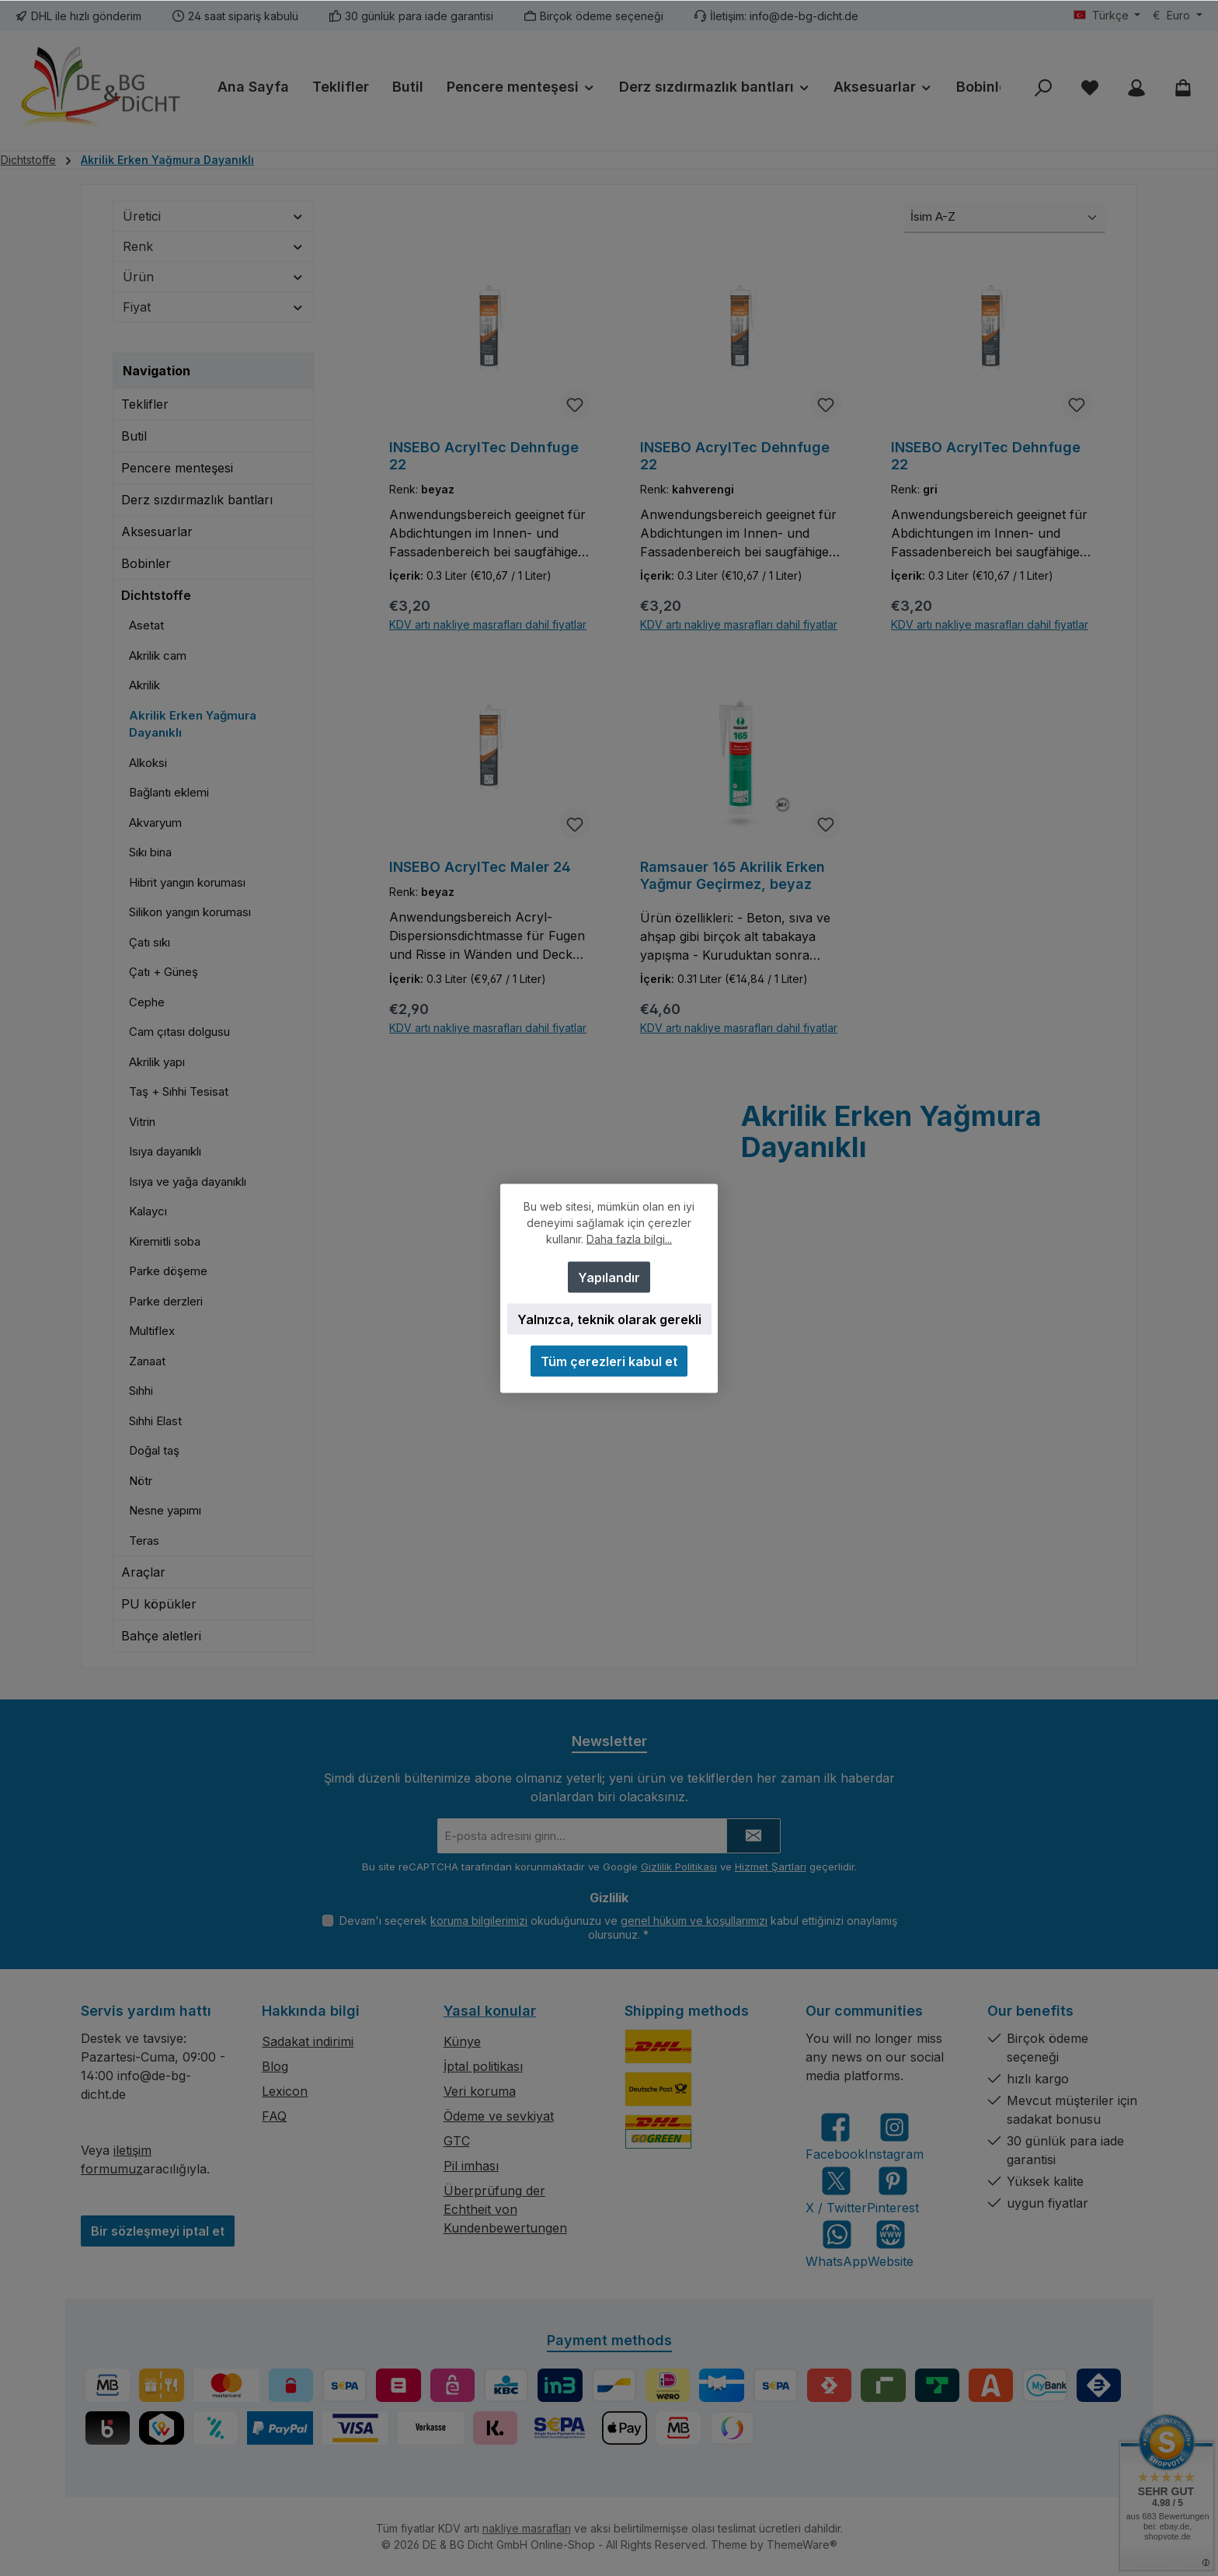 The height and width of the screenshot is (2576, 1218). What do you see at coordinates (629, 1238) in the screenshot?
I see `Daha fazla bilgi...` at bounding box center [629, 1238].